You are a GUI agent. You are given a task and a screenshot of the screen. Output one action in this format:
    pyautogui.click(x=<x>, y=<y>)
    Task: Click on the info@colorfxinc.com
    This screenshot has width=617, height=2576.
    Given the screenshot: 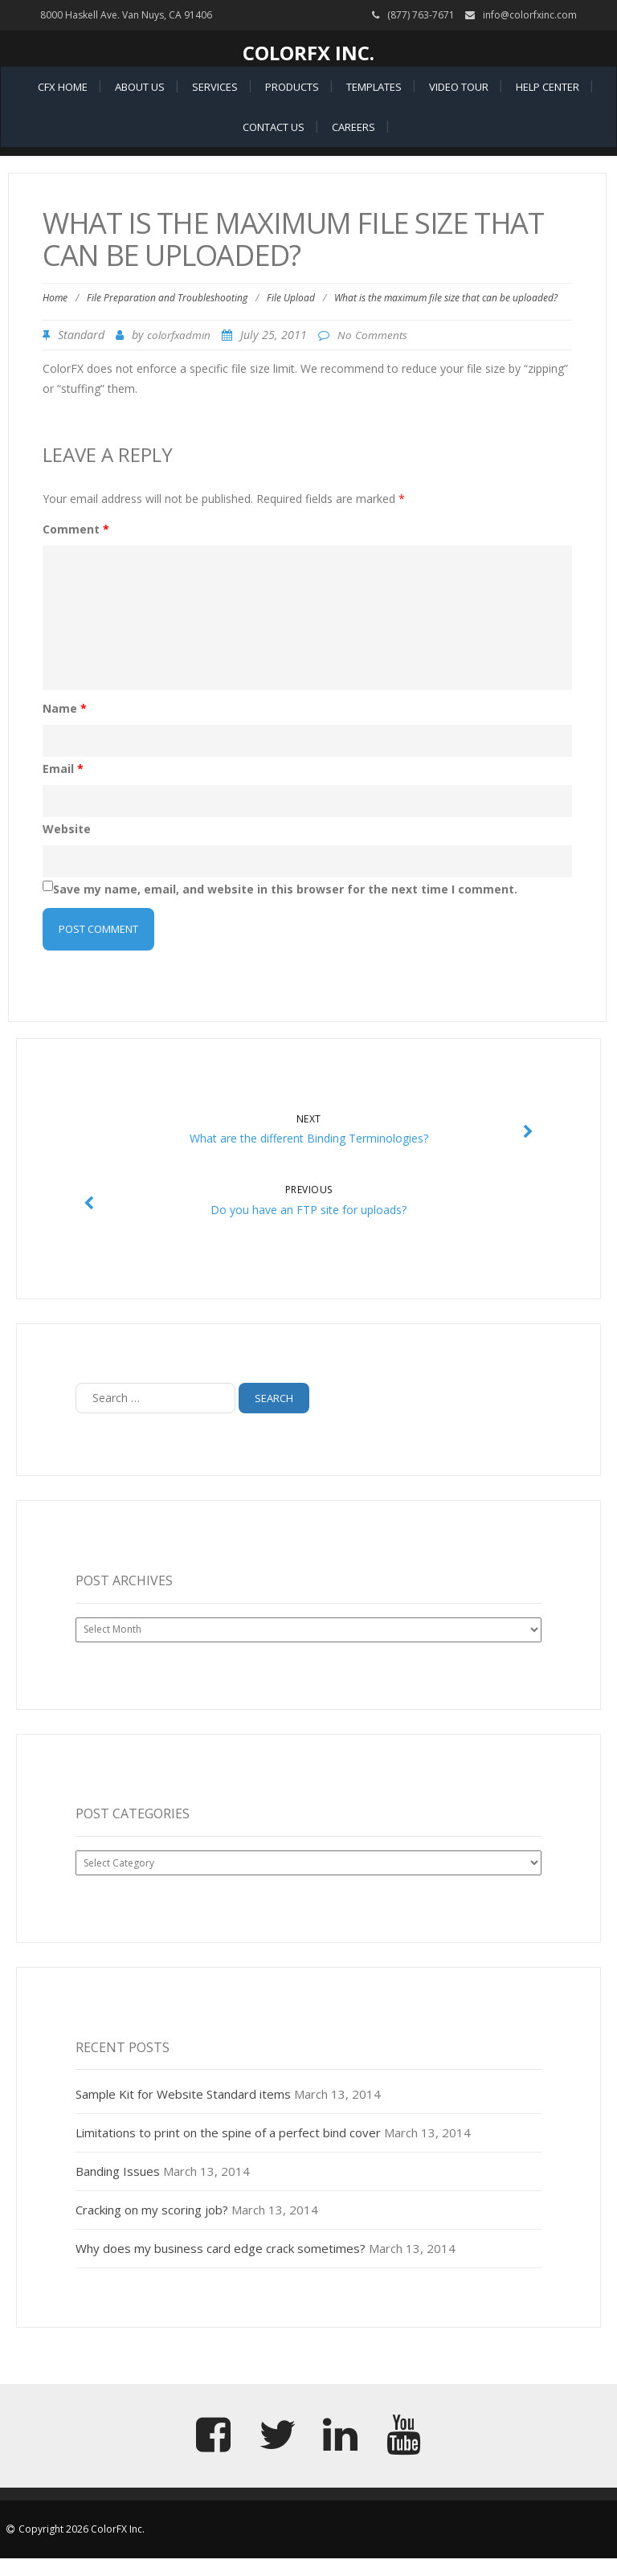 What is the action you would take?
    pyautogui.click(x=530, y=15)
    